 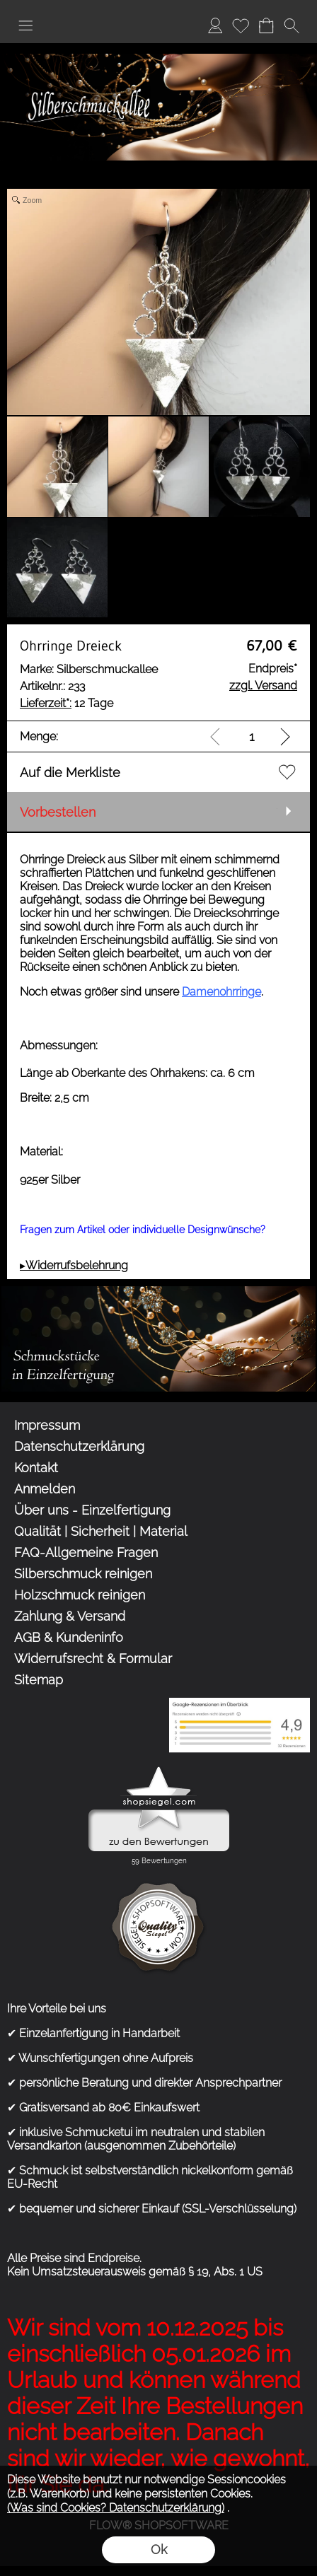 What do you see at coordinates (215, 25) in the screenshot?
I see `Anmelden` at bounding box center [215, 25].